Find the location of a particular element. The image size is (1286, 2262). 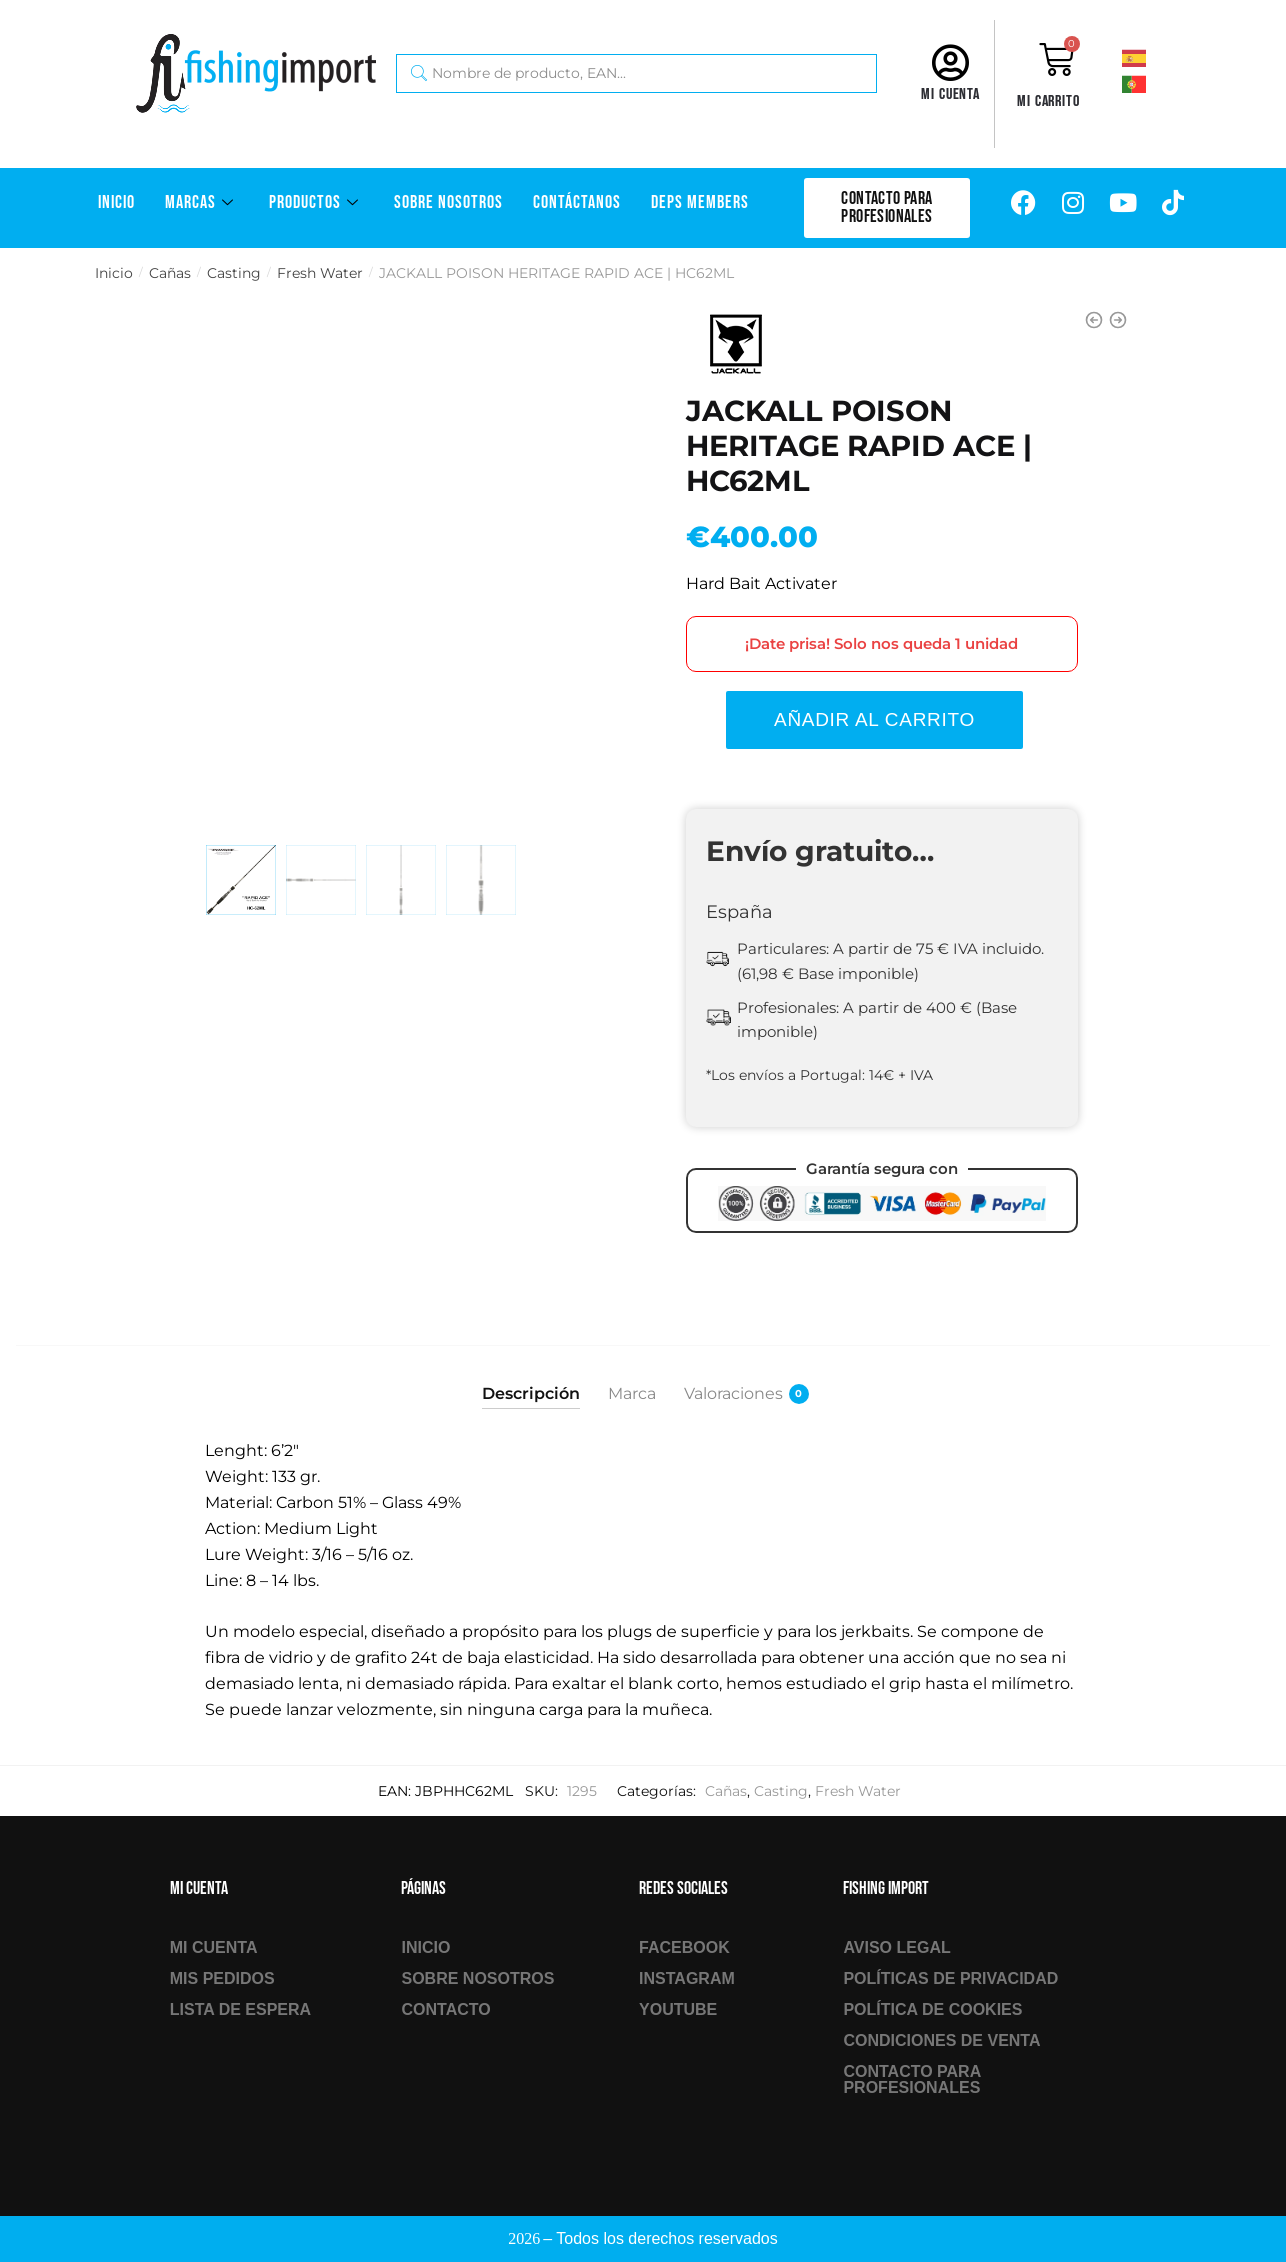

Marcas is located at coordinates (202, 202).